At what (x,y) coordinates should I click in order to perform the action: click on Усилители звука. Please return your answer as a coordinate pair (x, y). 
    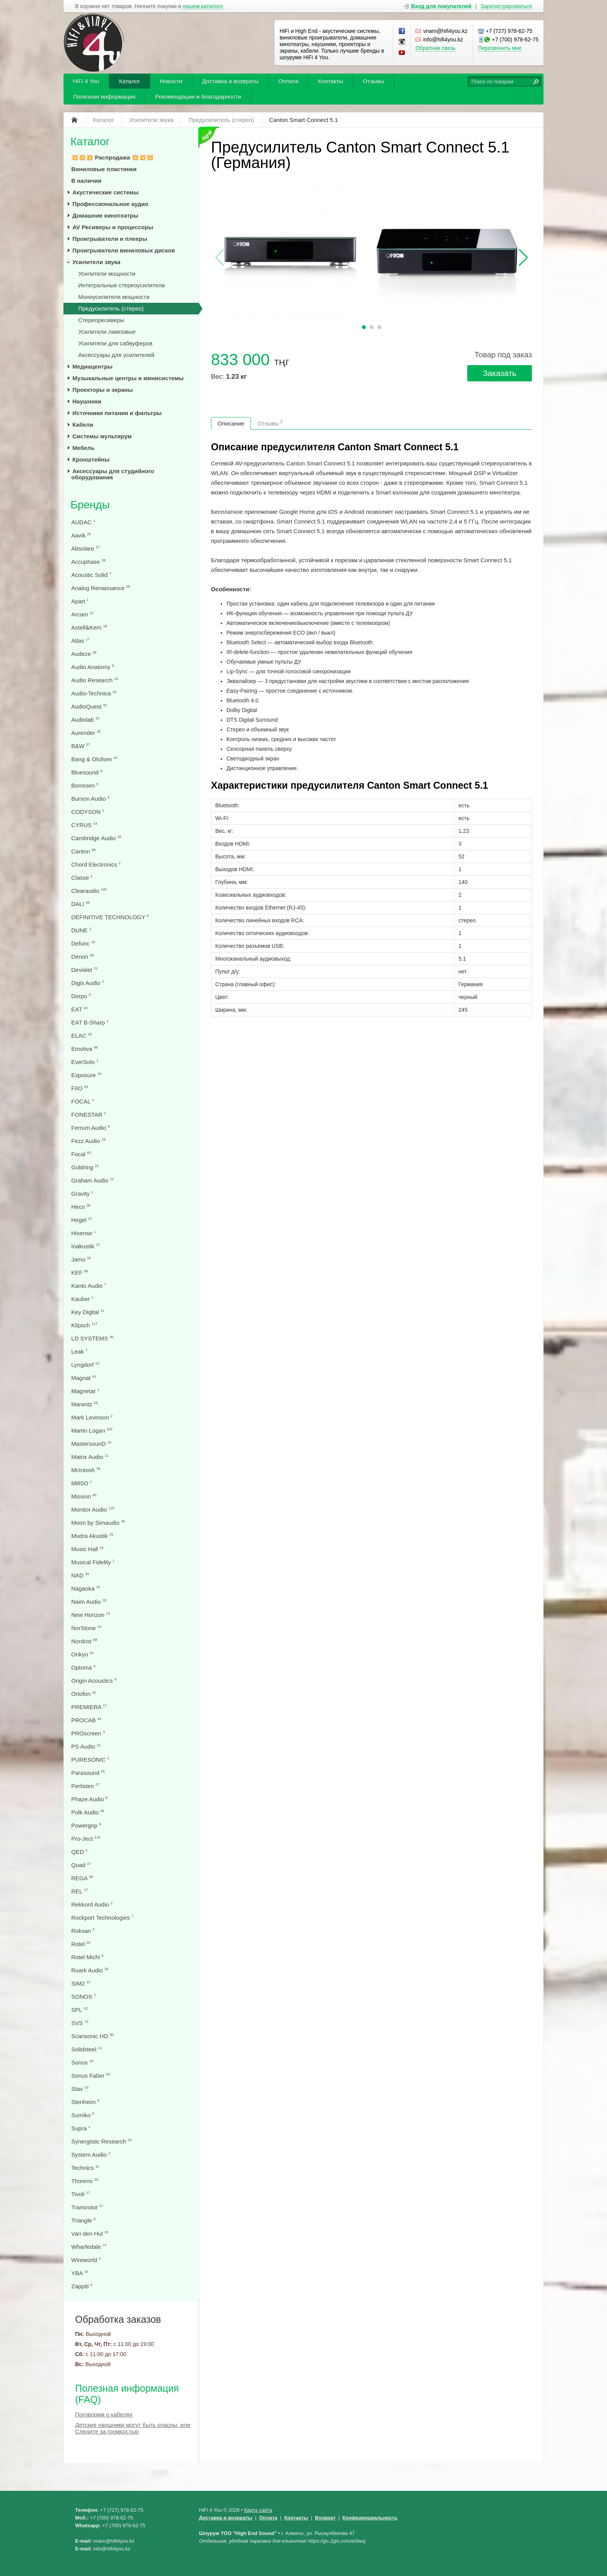
    Looking at the image, I should click on (96, 262).